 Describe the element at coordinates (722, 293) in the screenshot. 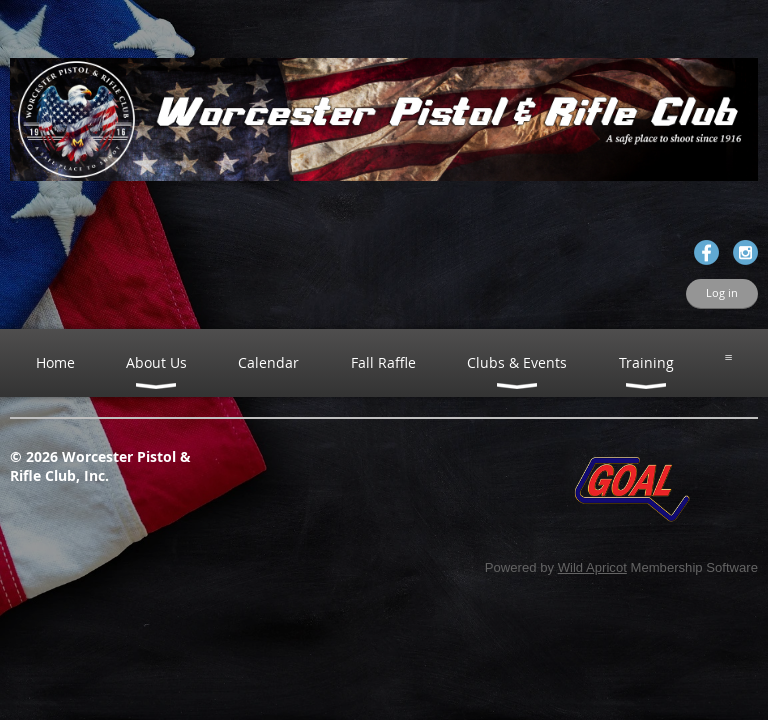

I see `Log in` at that location.